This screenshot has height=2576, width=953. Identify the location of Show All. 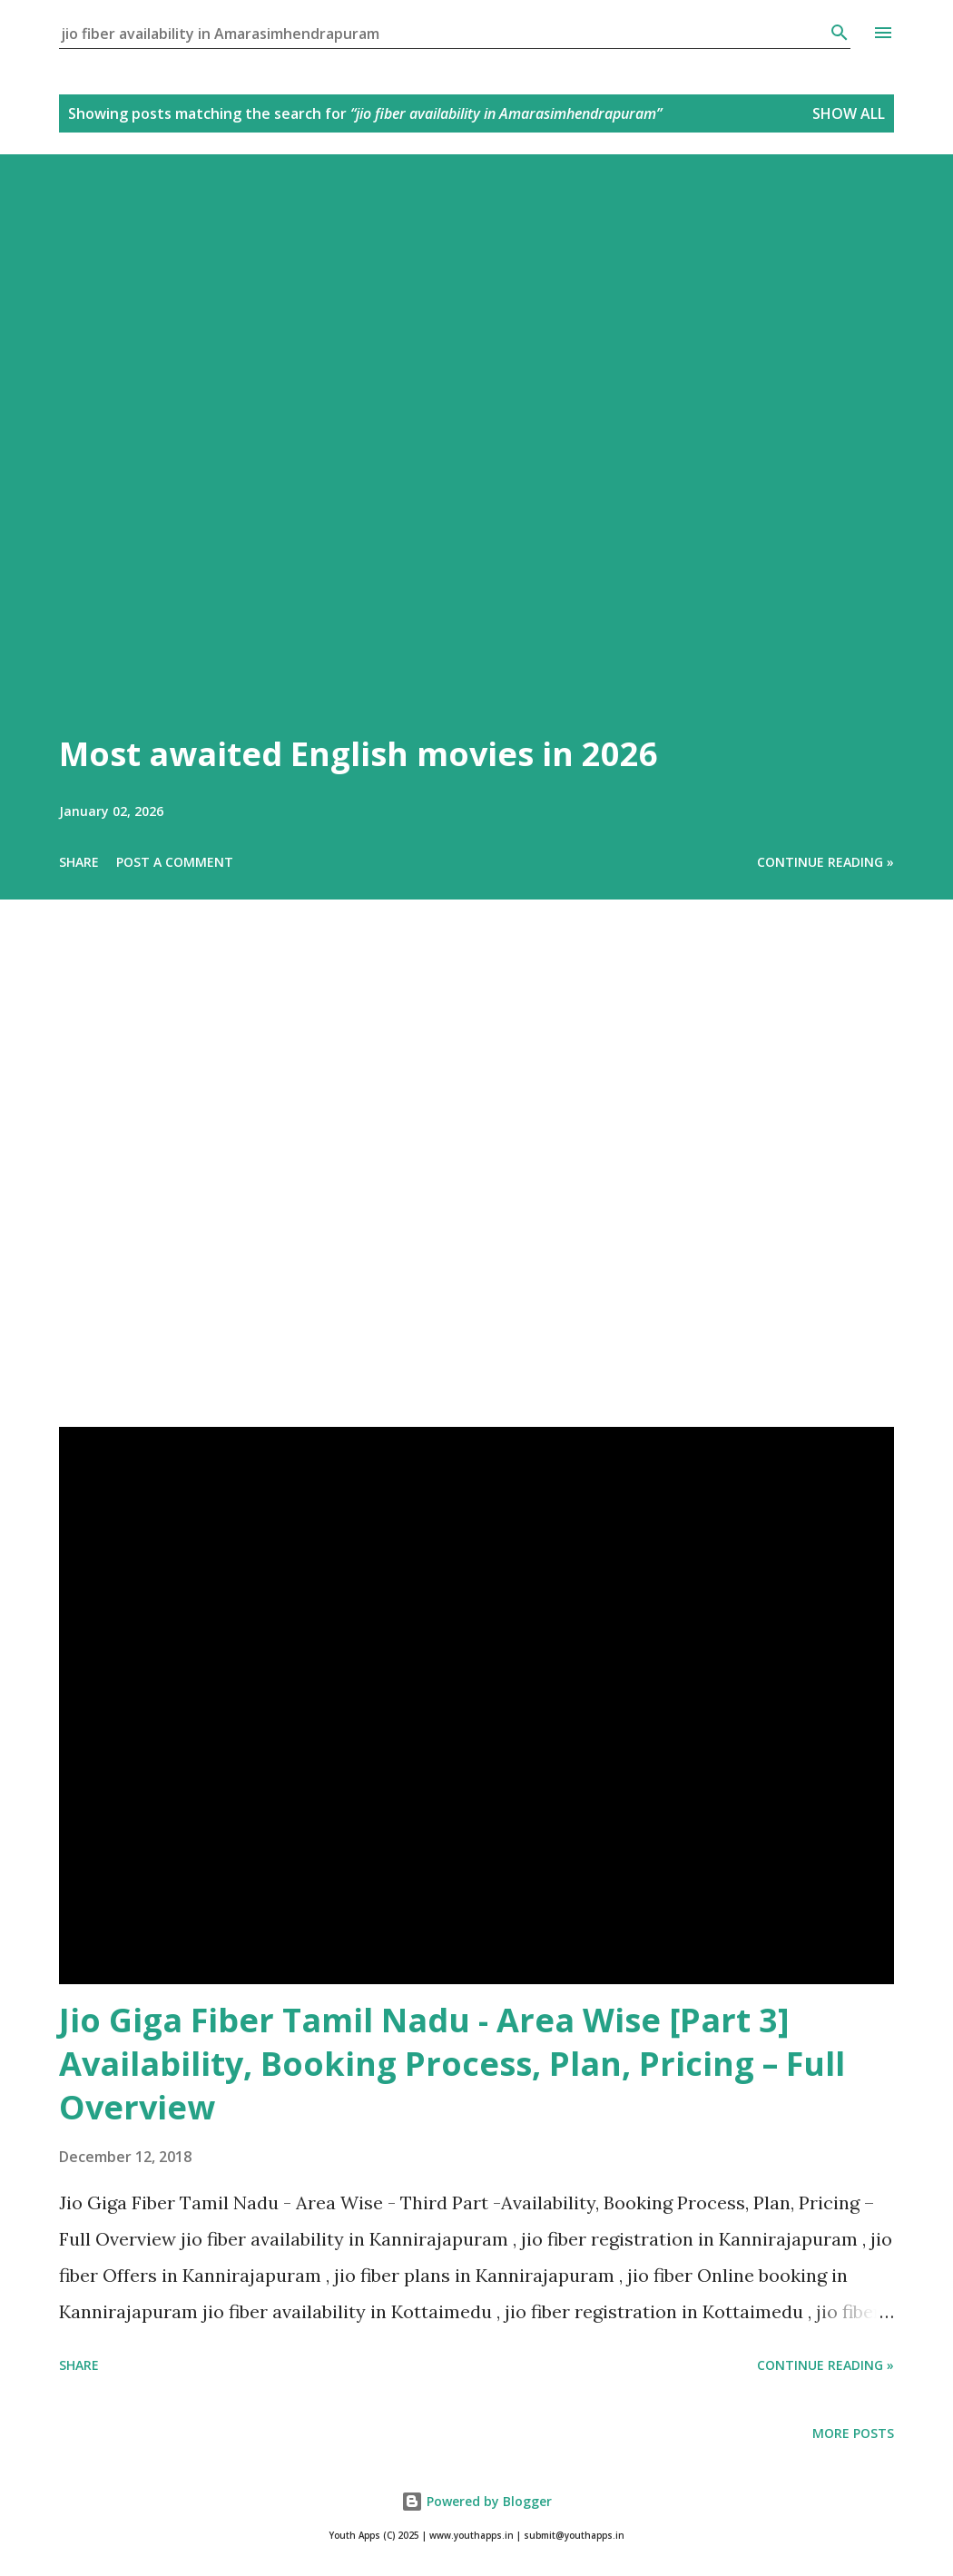
(848, 113).